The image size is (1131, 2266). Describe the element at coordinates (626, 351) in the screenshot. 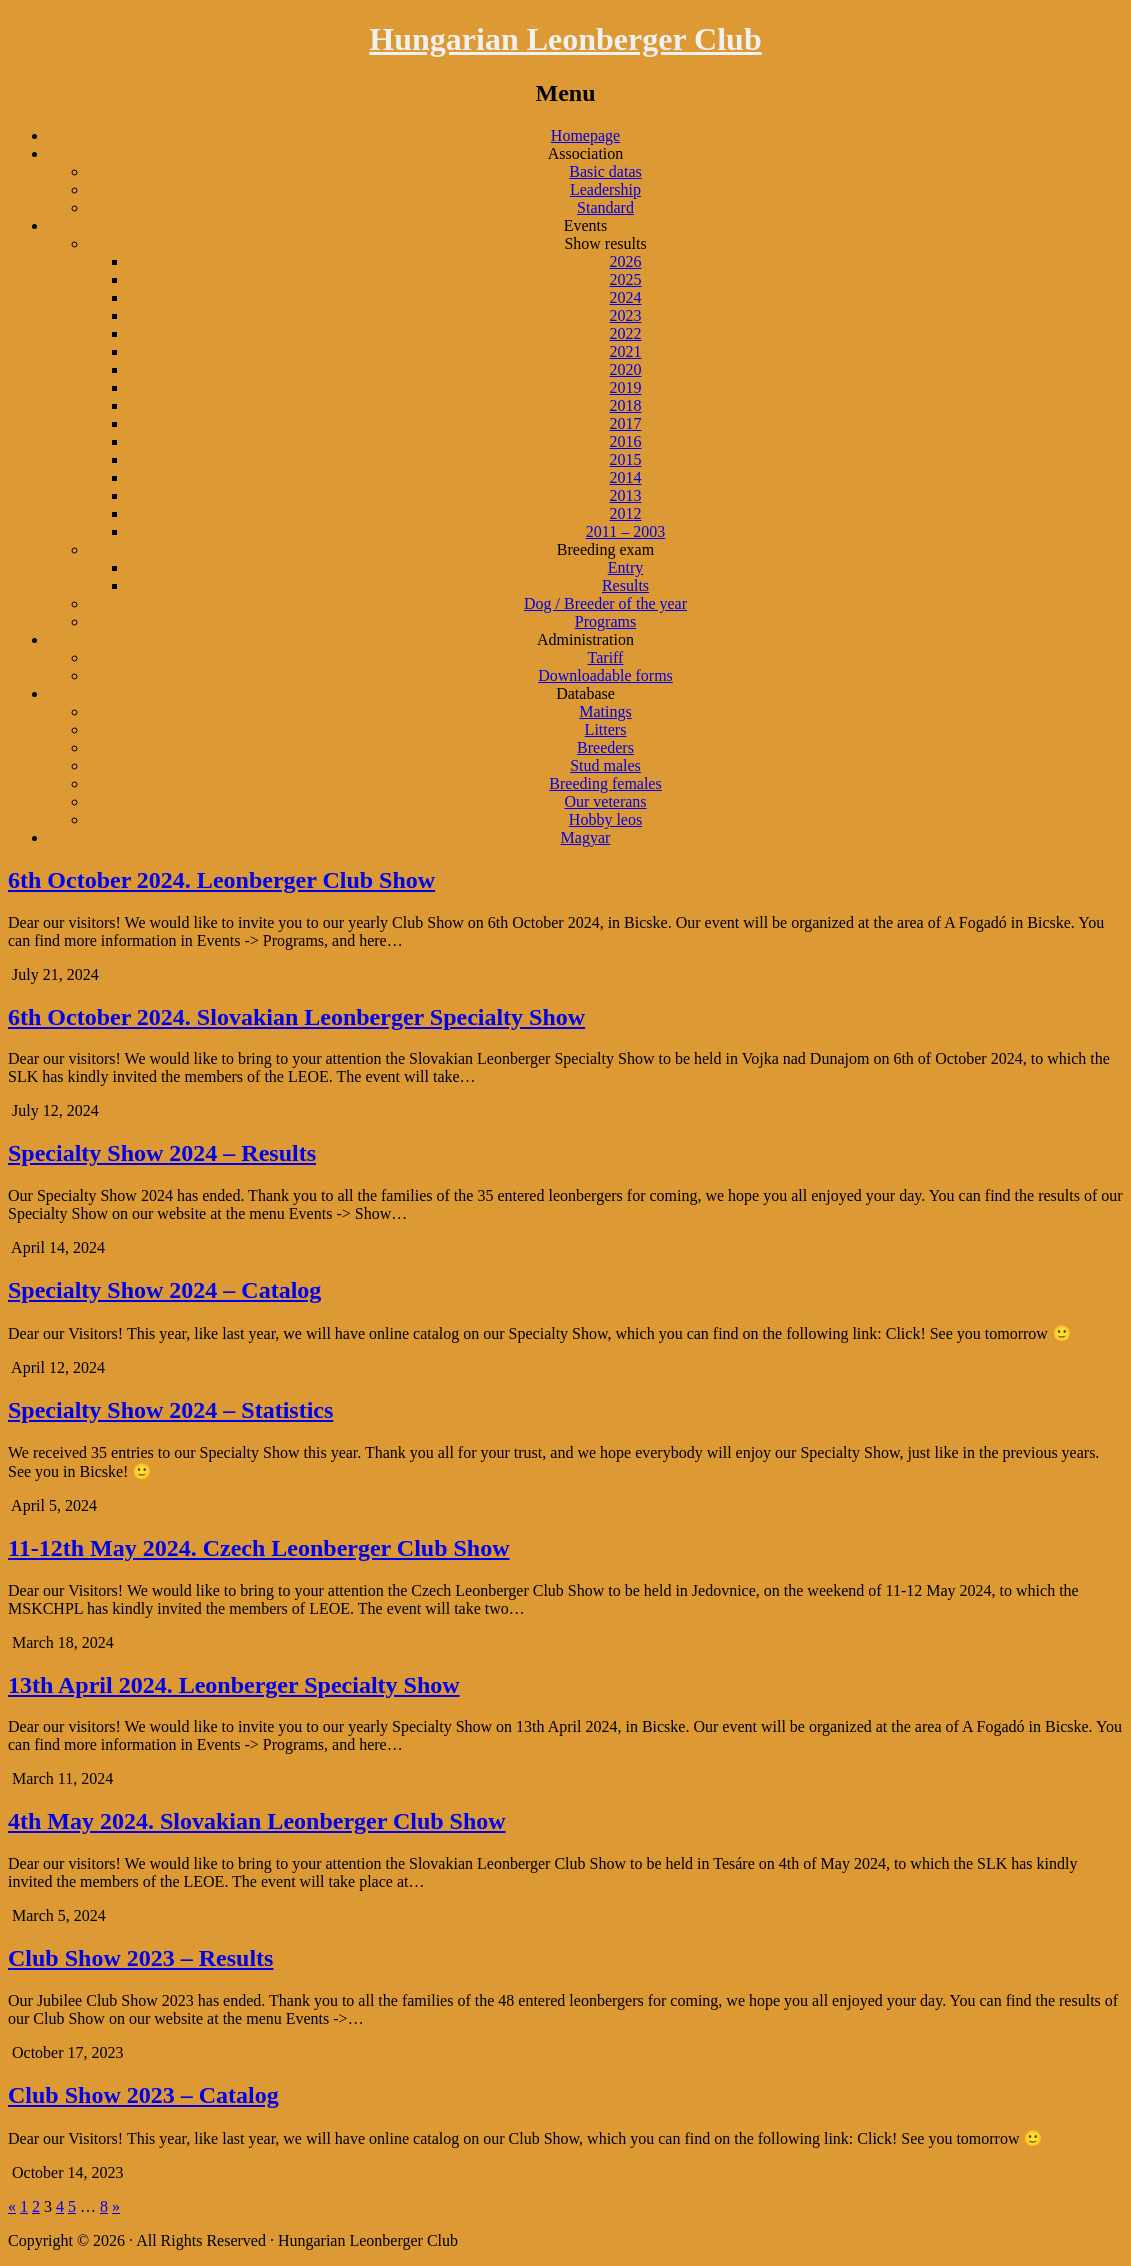

I see `2021` at that location.